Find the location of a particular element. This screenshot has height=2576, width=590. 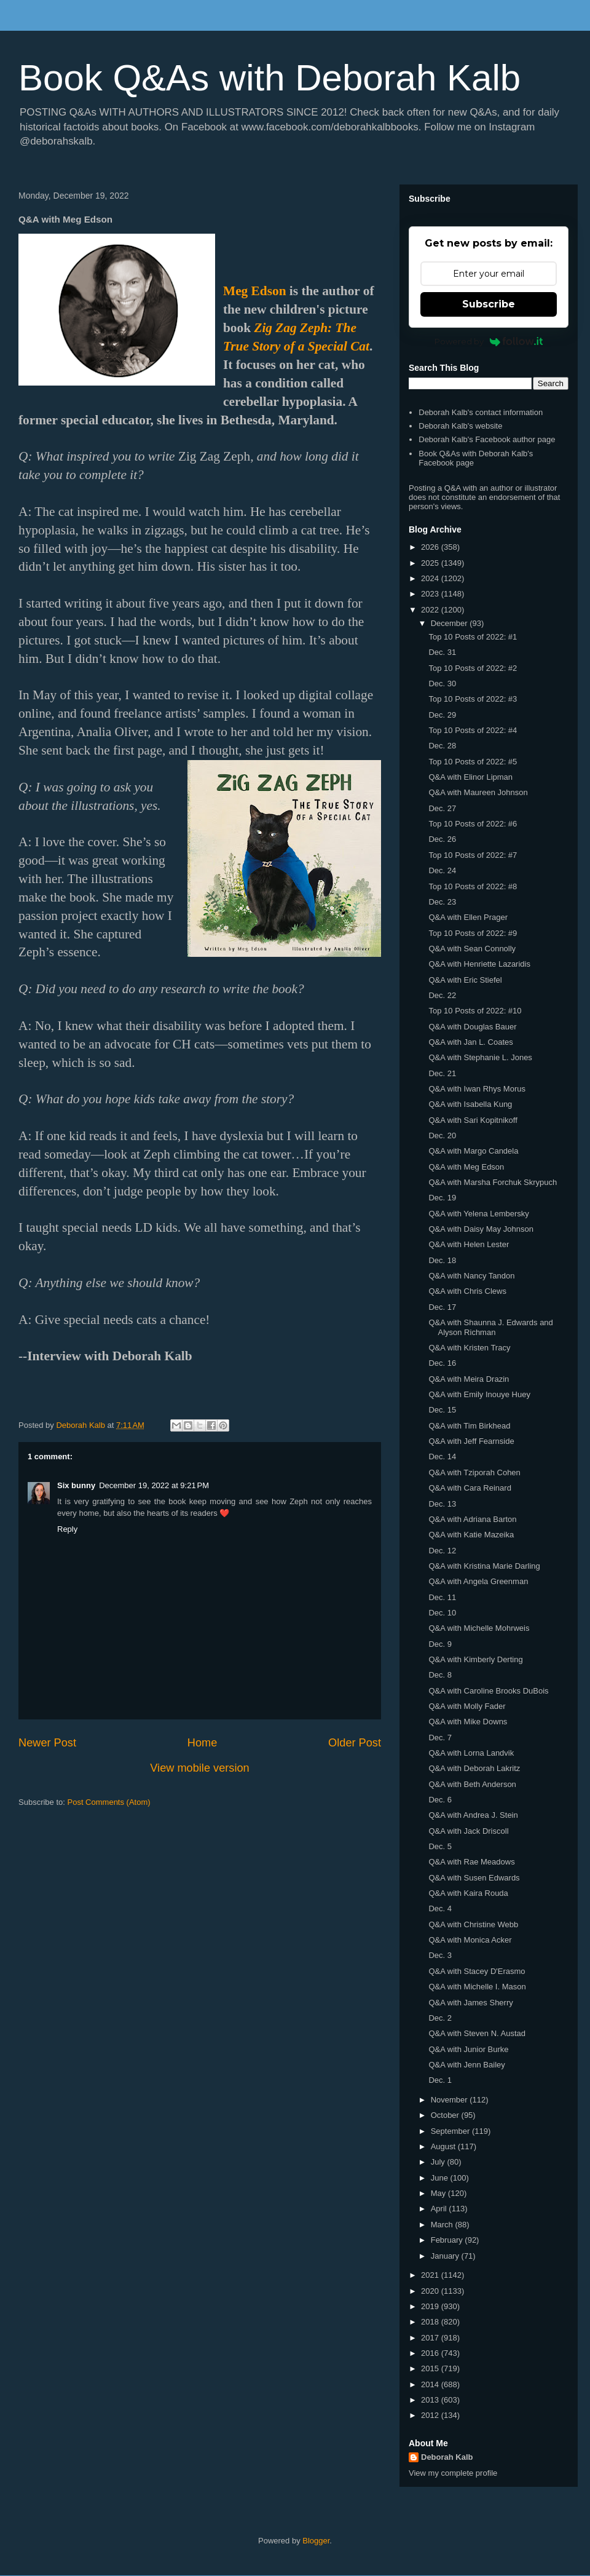

March is located at coordinates (443, 2224).